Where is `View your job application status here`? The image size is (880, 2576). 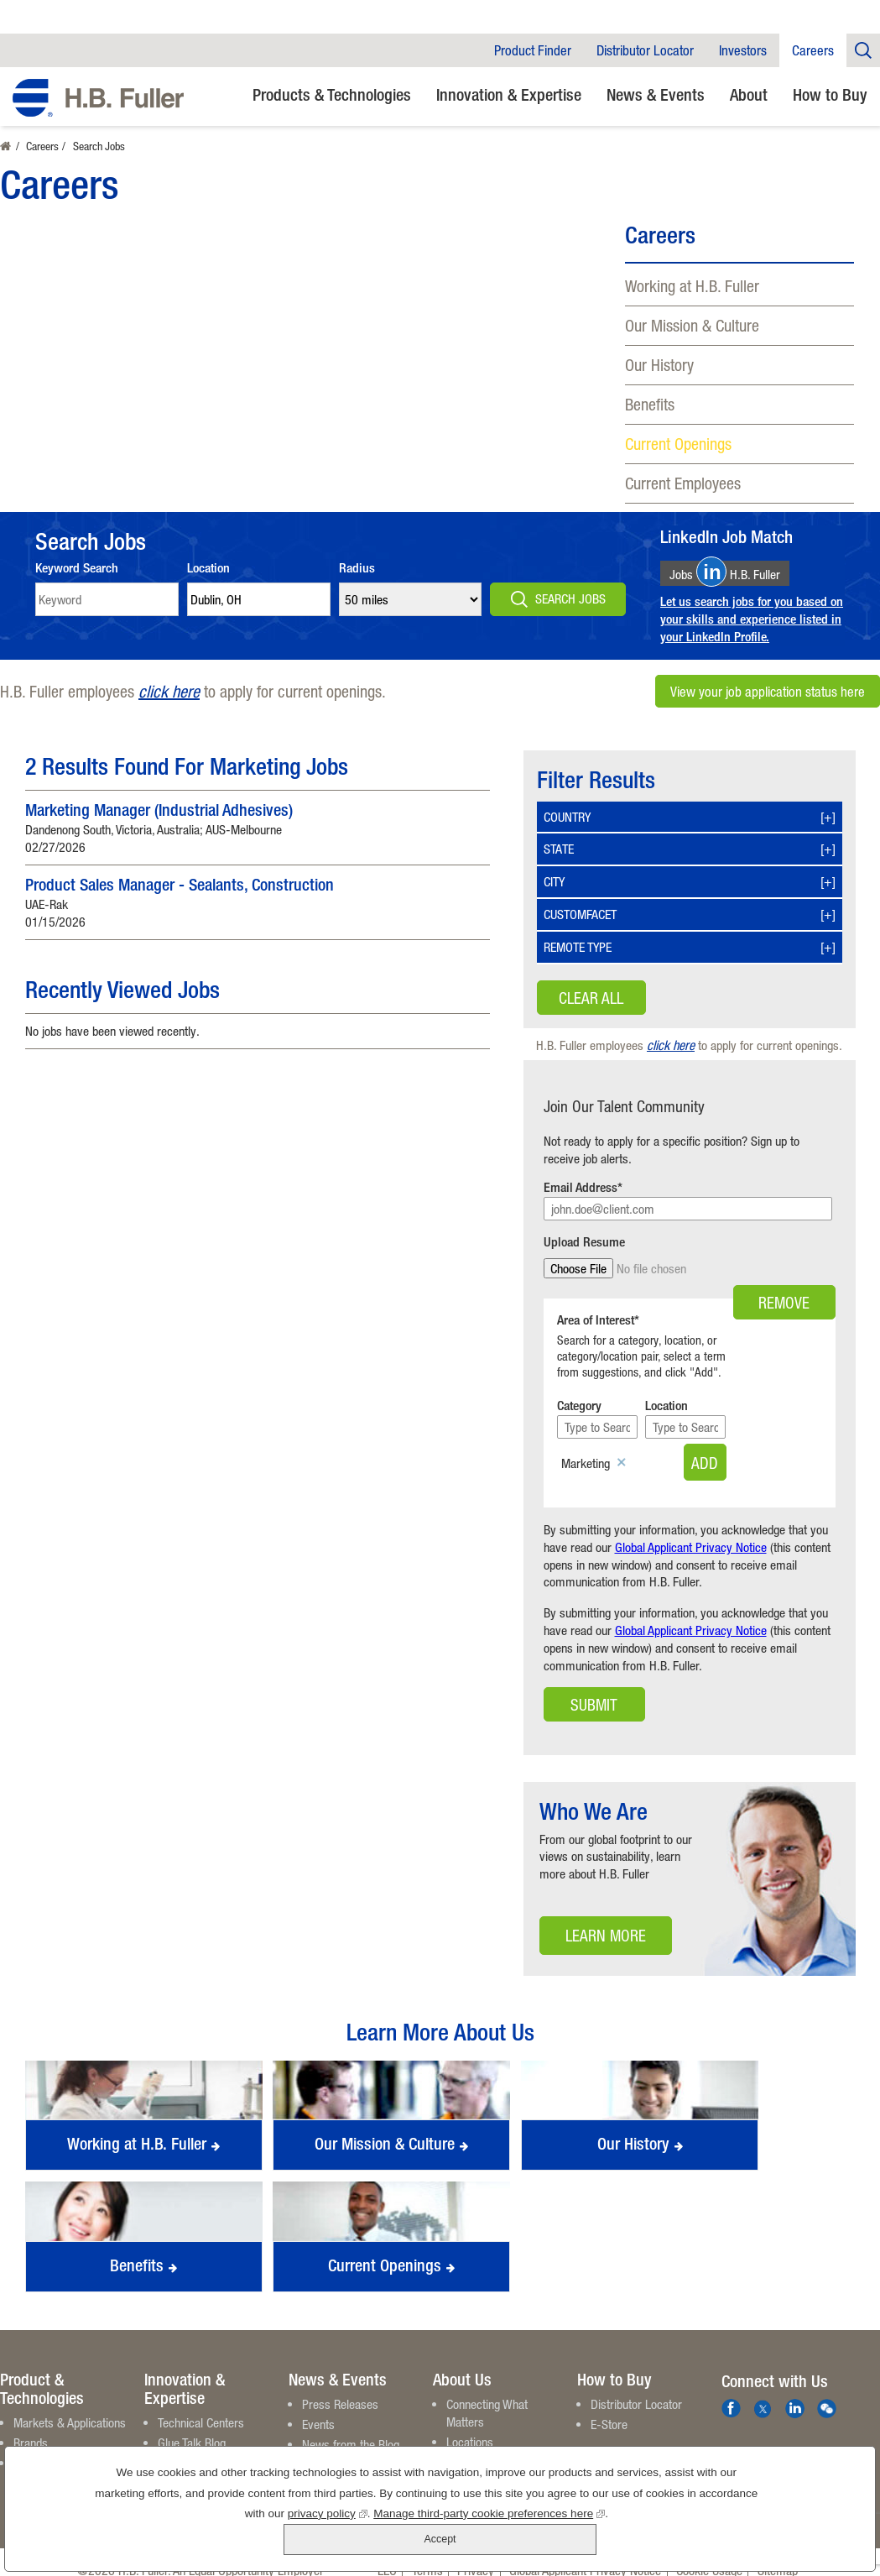 View your job application status here is located at coordinates (767, 691).